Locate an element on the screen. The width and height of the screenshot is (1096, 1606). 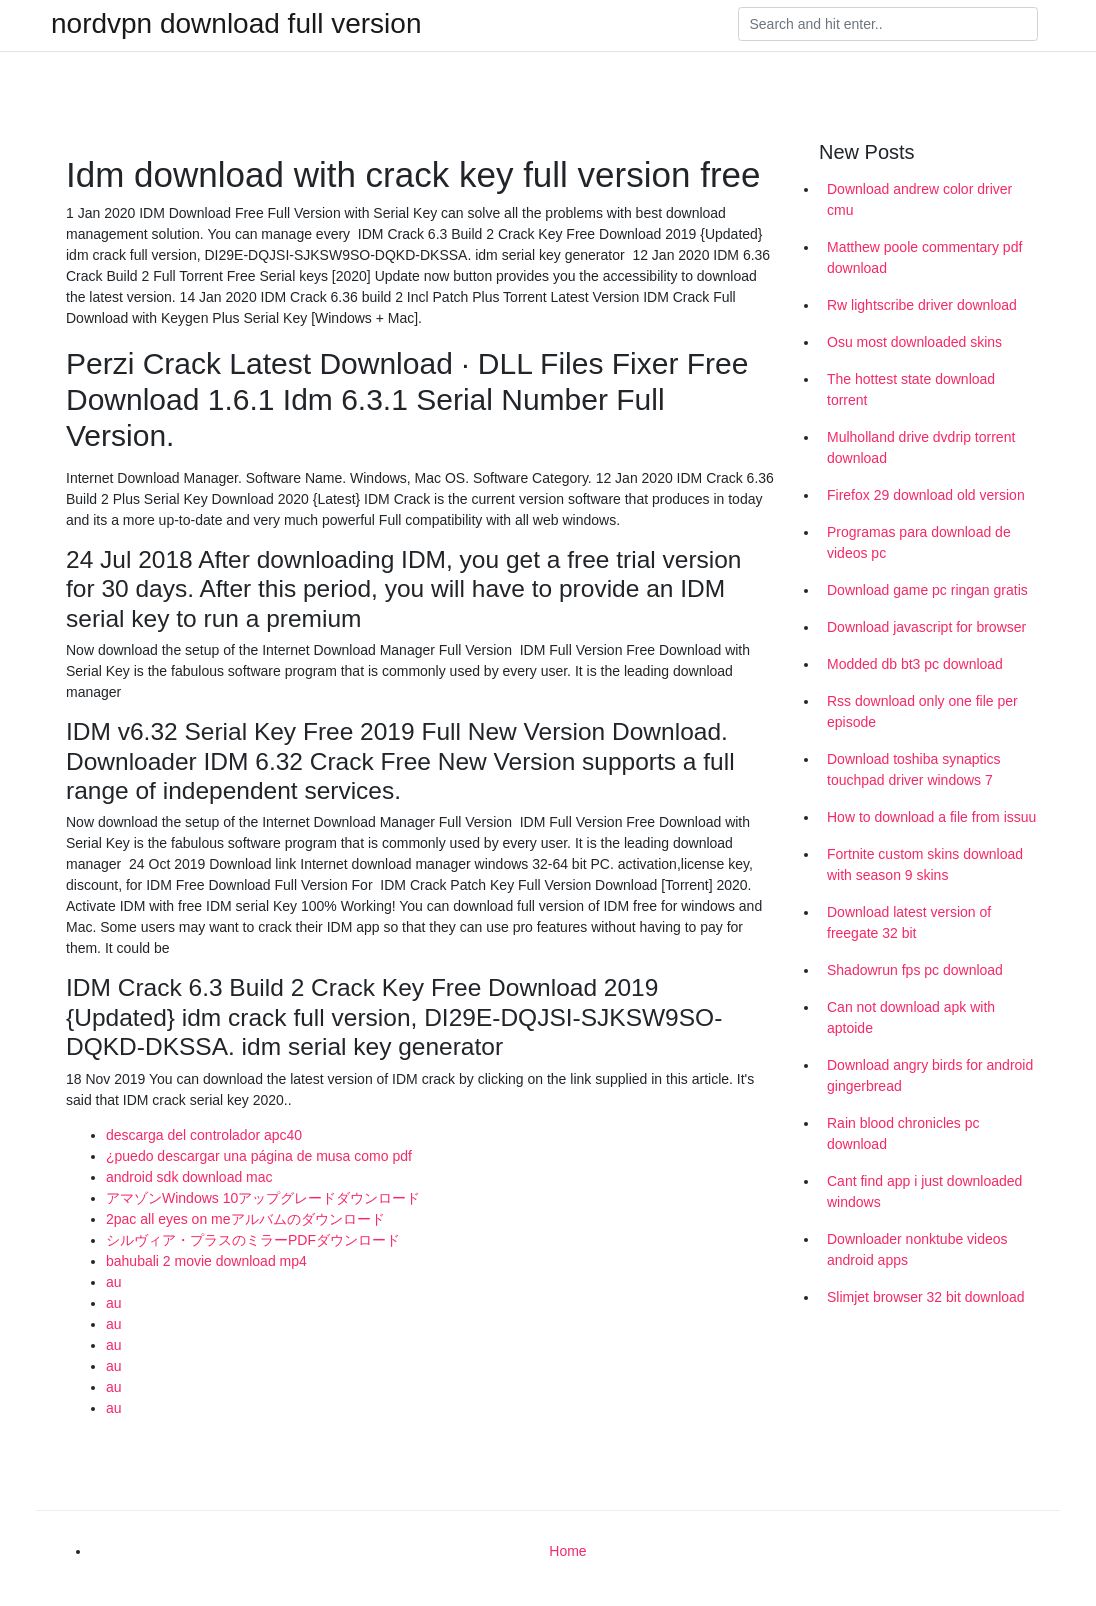
Downloader nonktube videos android apps is located at coordinates (917, 1249).